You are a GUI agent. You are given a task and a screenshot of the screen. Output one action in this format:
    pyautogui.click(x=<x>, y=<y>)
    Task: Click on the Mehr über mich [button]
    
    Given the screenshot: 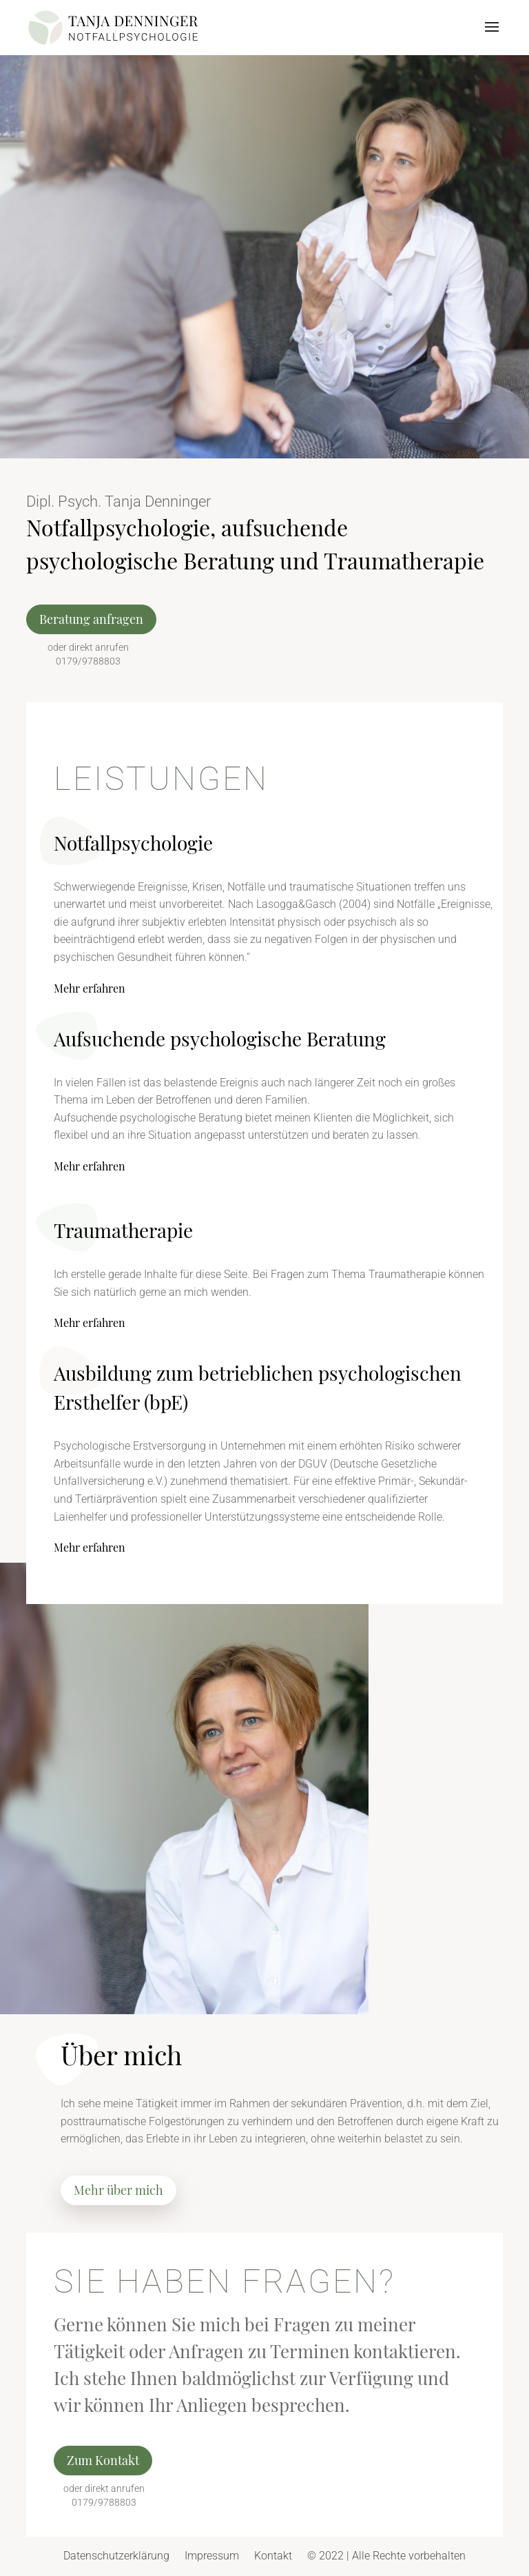 What is the action you would take?
    pyautogui.click(x=118, y=2190)
    